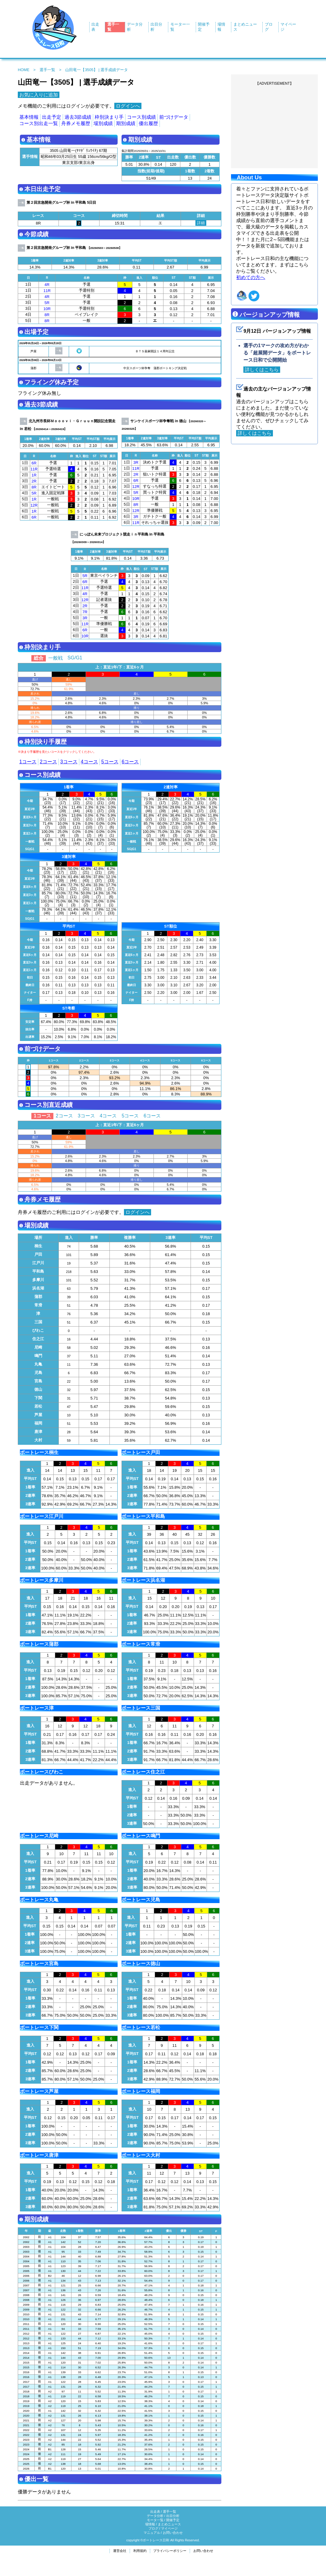 The image size is (326, 2576). I want to click on 前づけデータ, so click(173, 117).